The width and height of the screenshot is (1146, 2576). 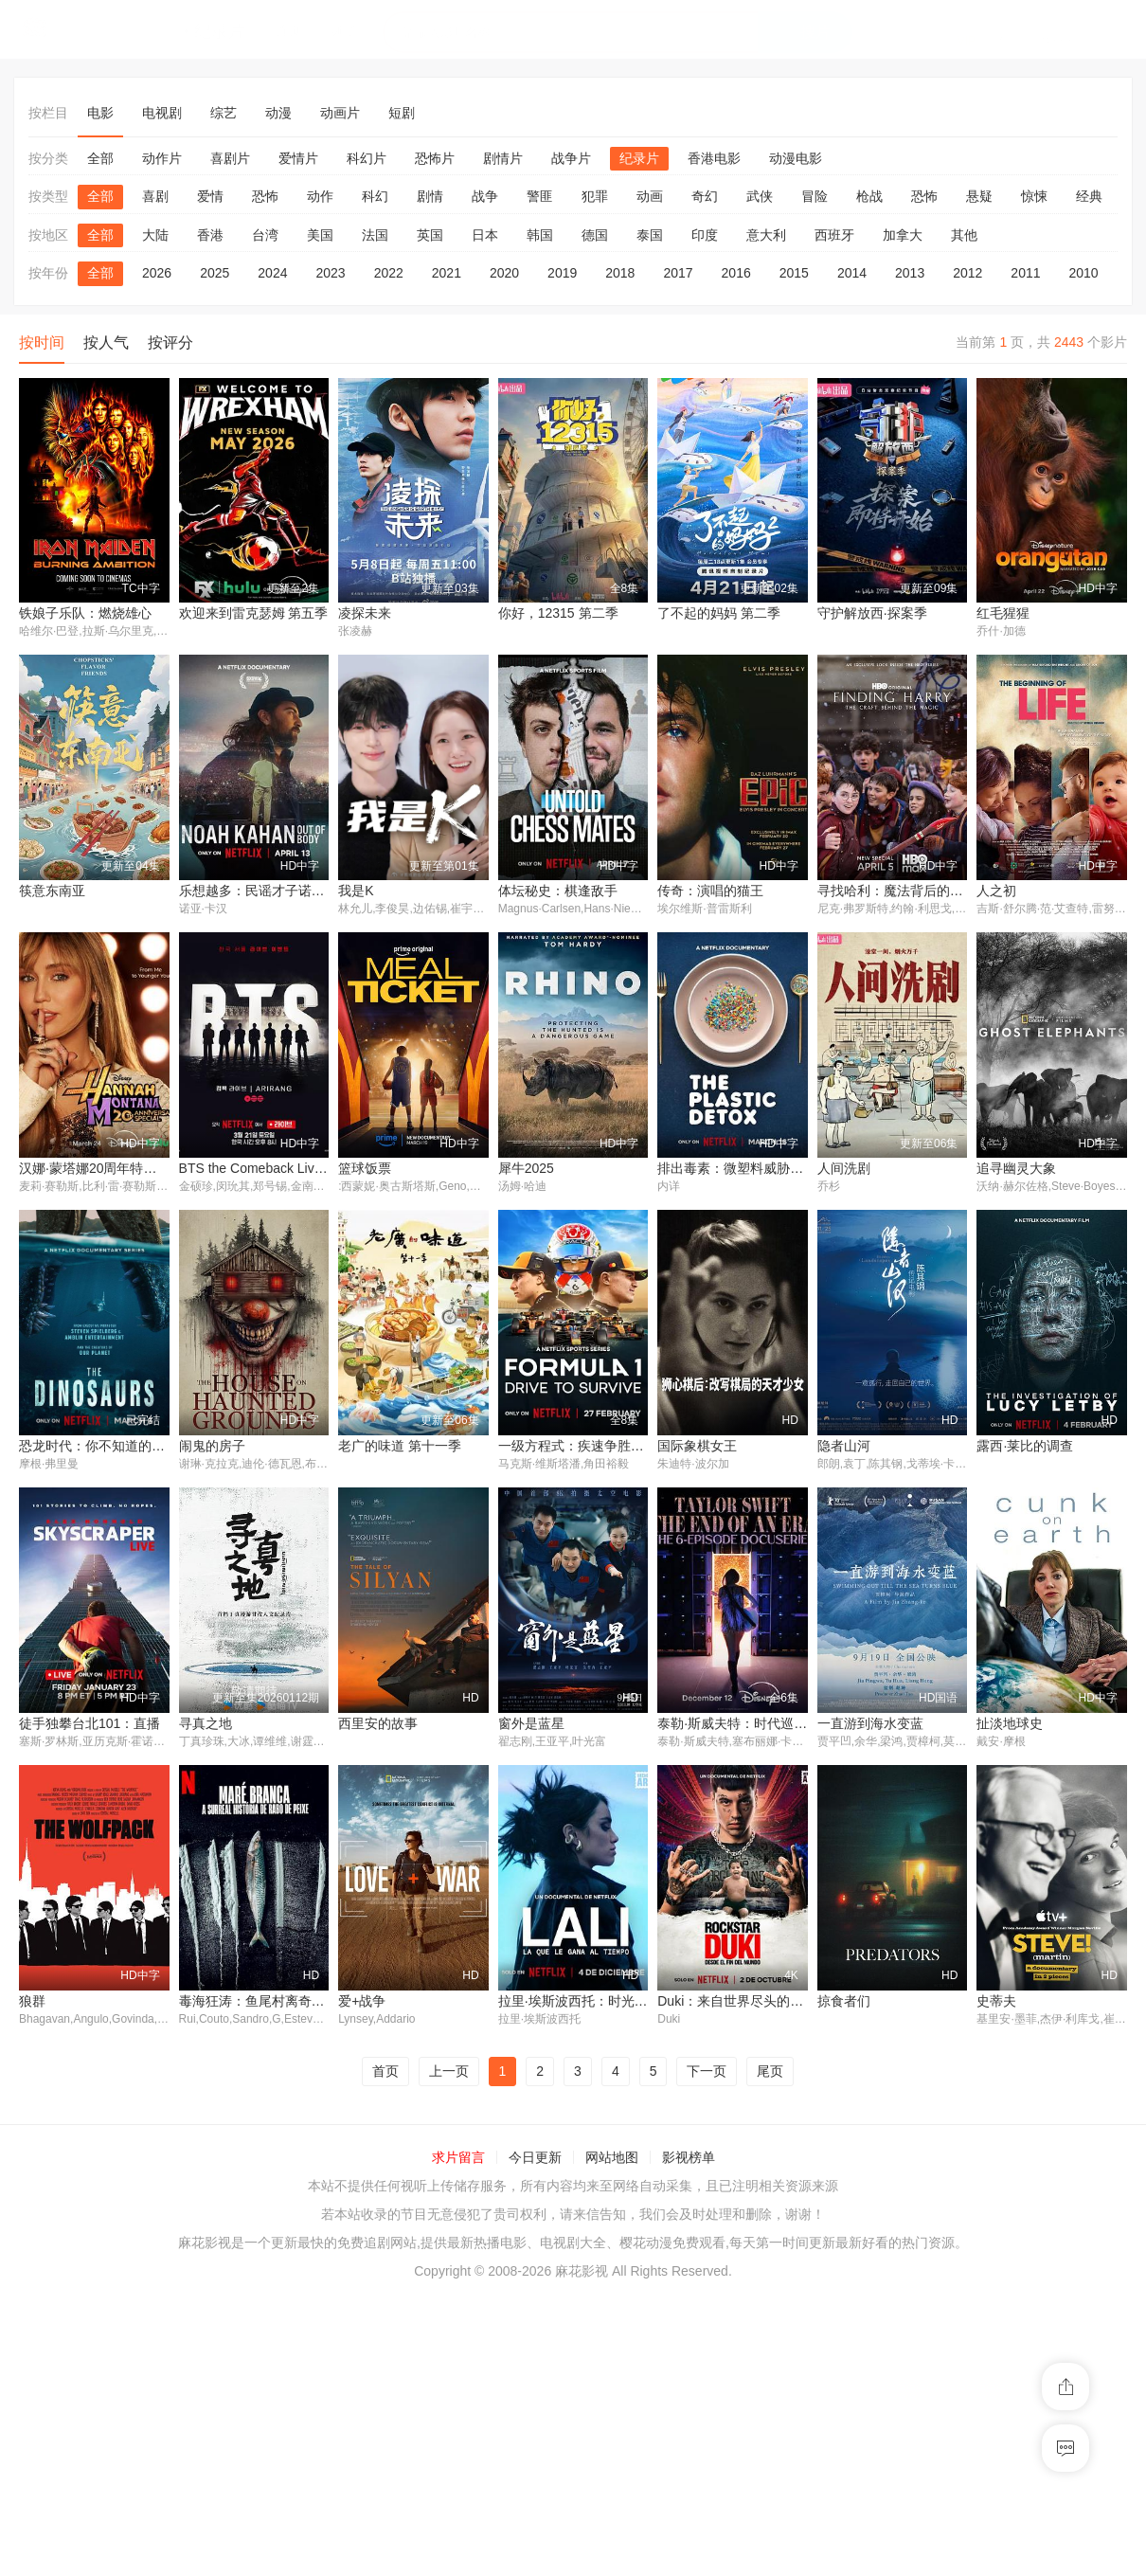 I want to click on 2010, so click(x=1084, y=272).